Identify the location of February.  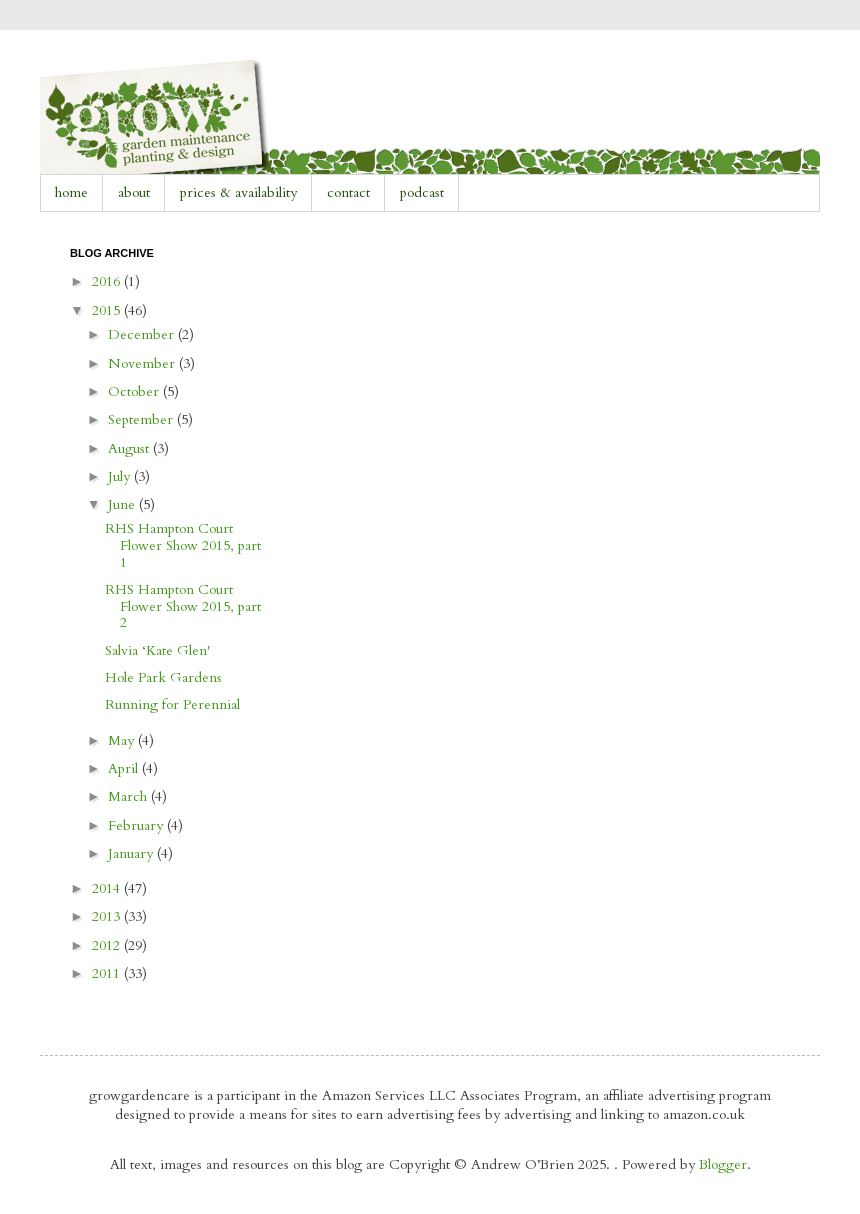
(137, 825).